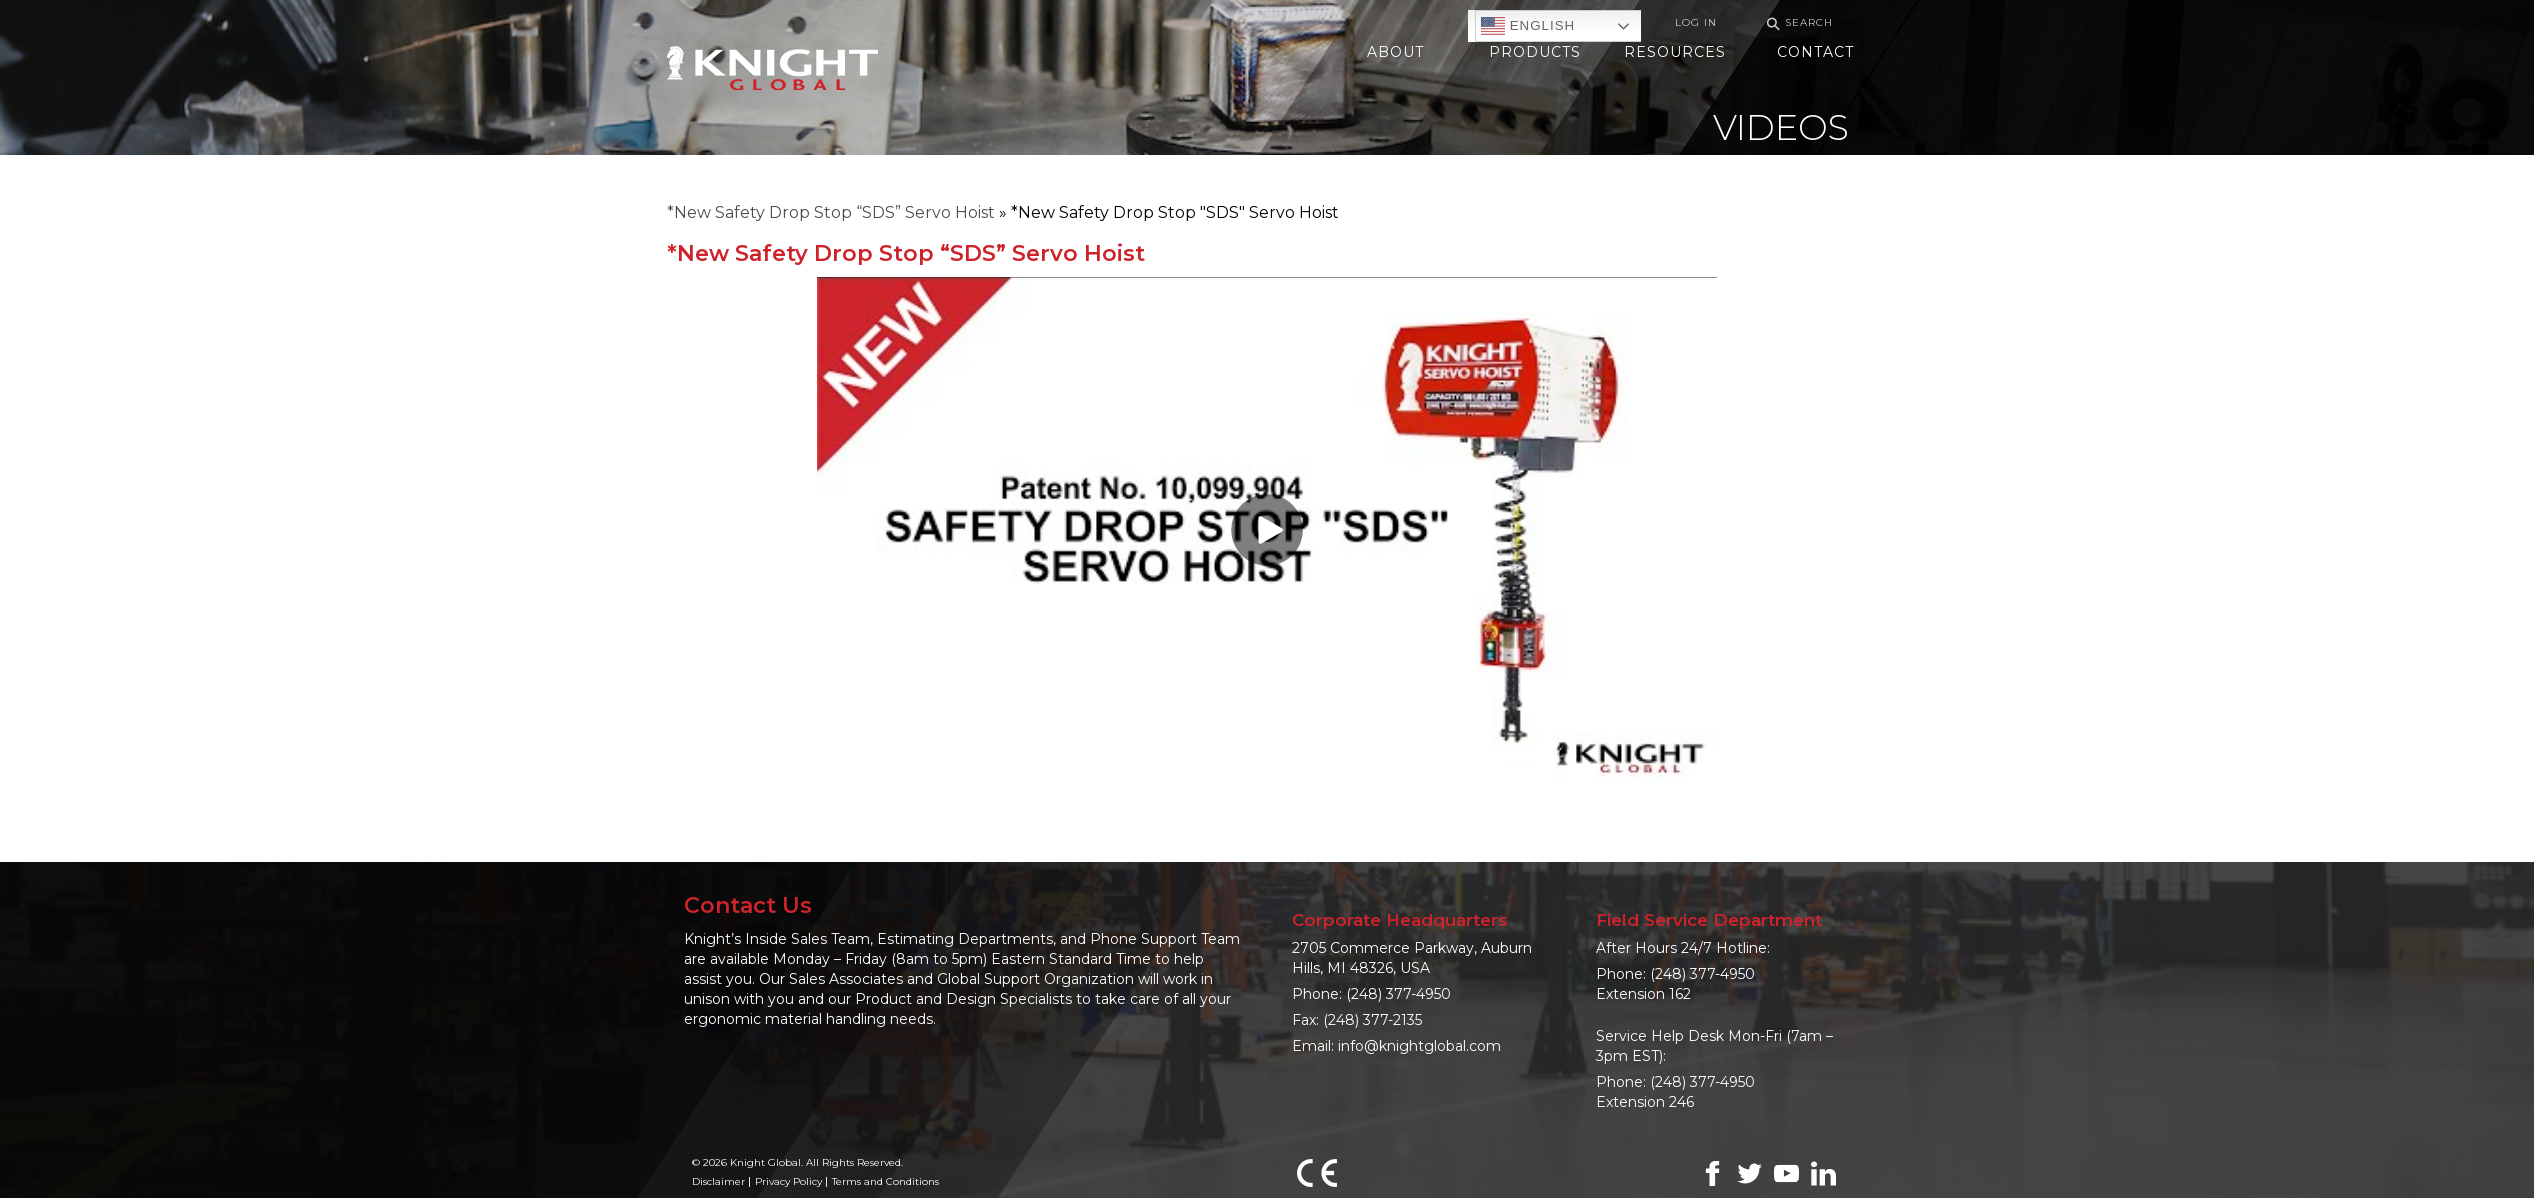 This screenshot has width=2534, height=1198. Describe the element at coordinates (1419, 1046) in the screenshot. I see `info@knightglobal.com` at that location.